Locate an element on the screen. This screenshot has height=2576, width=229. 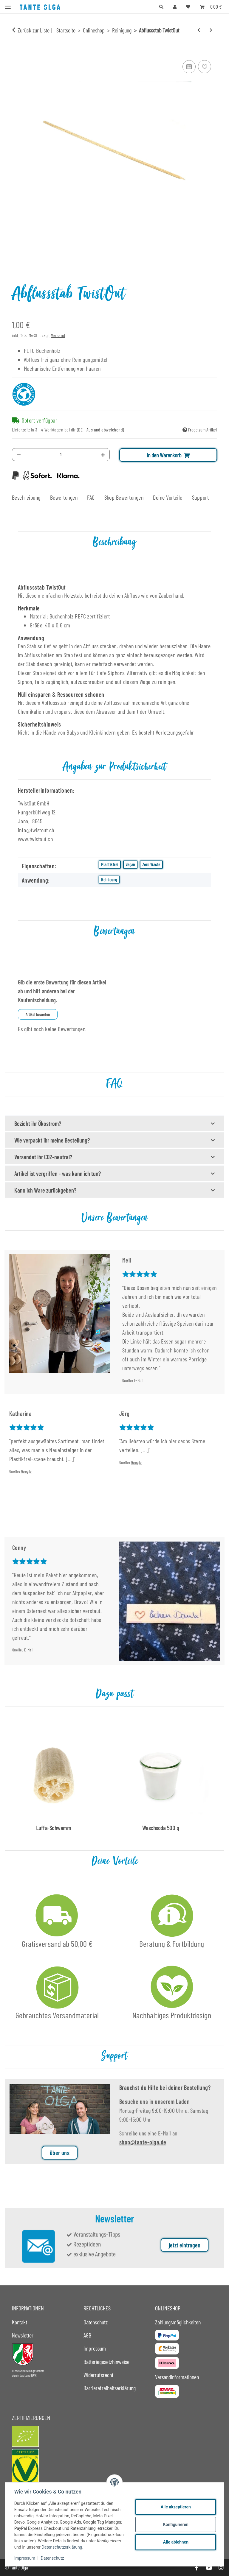
über uns is located at coordinates (60, 2161).